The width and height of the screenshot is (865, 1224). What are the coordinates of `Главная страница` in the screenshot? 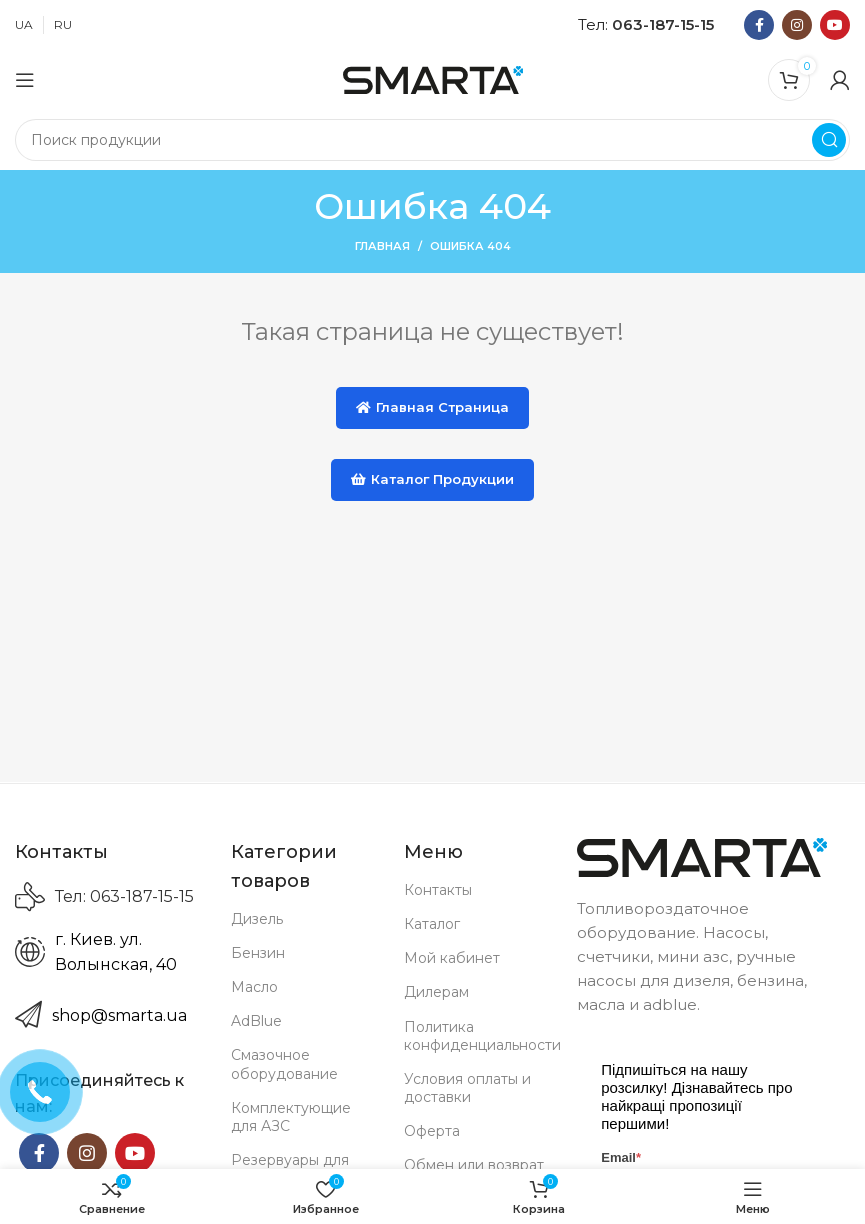 It's located at (432, 407).